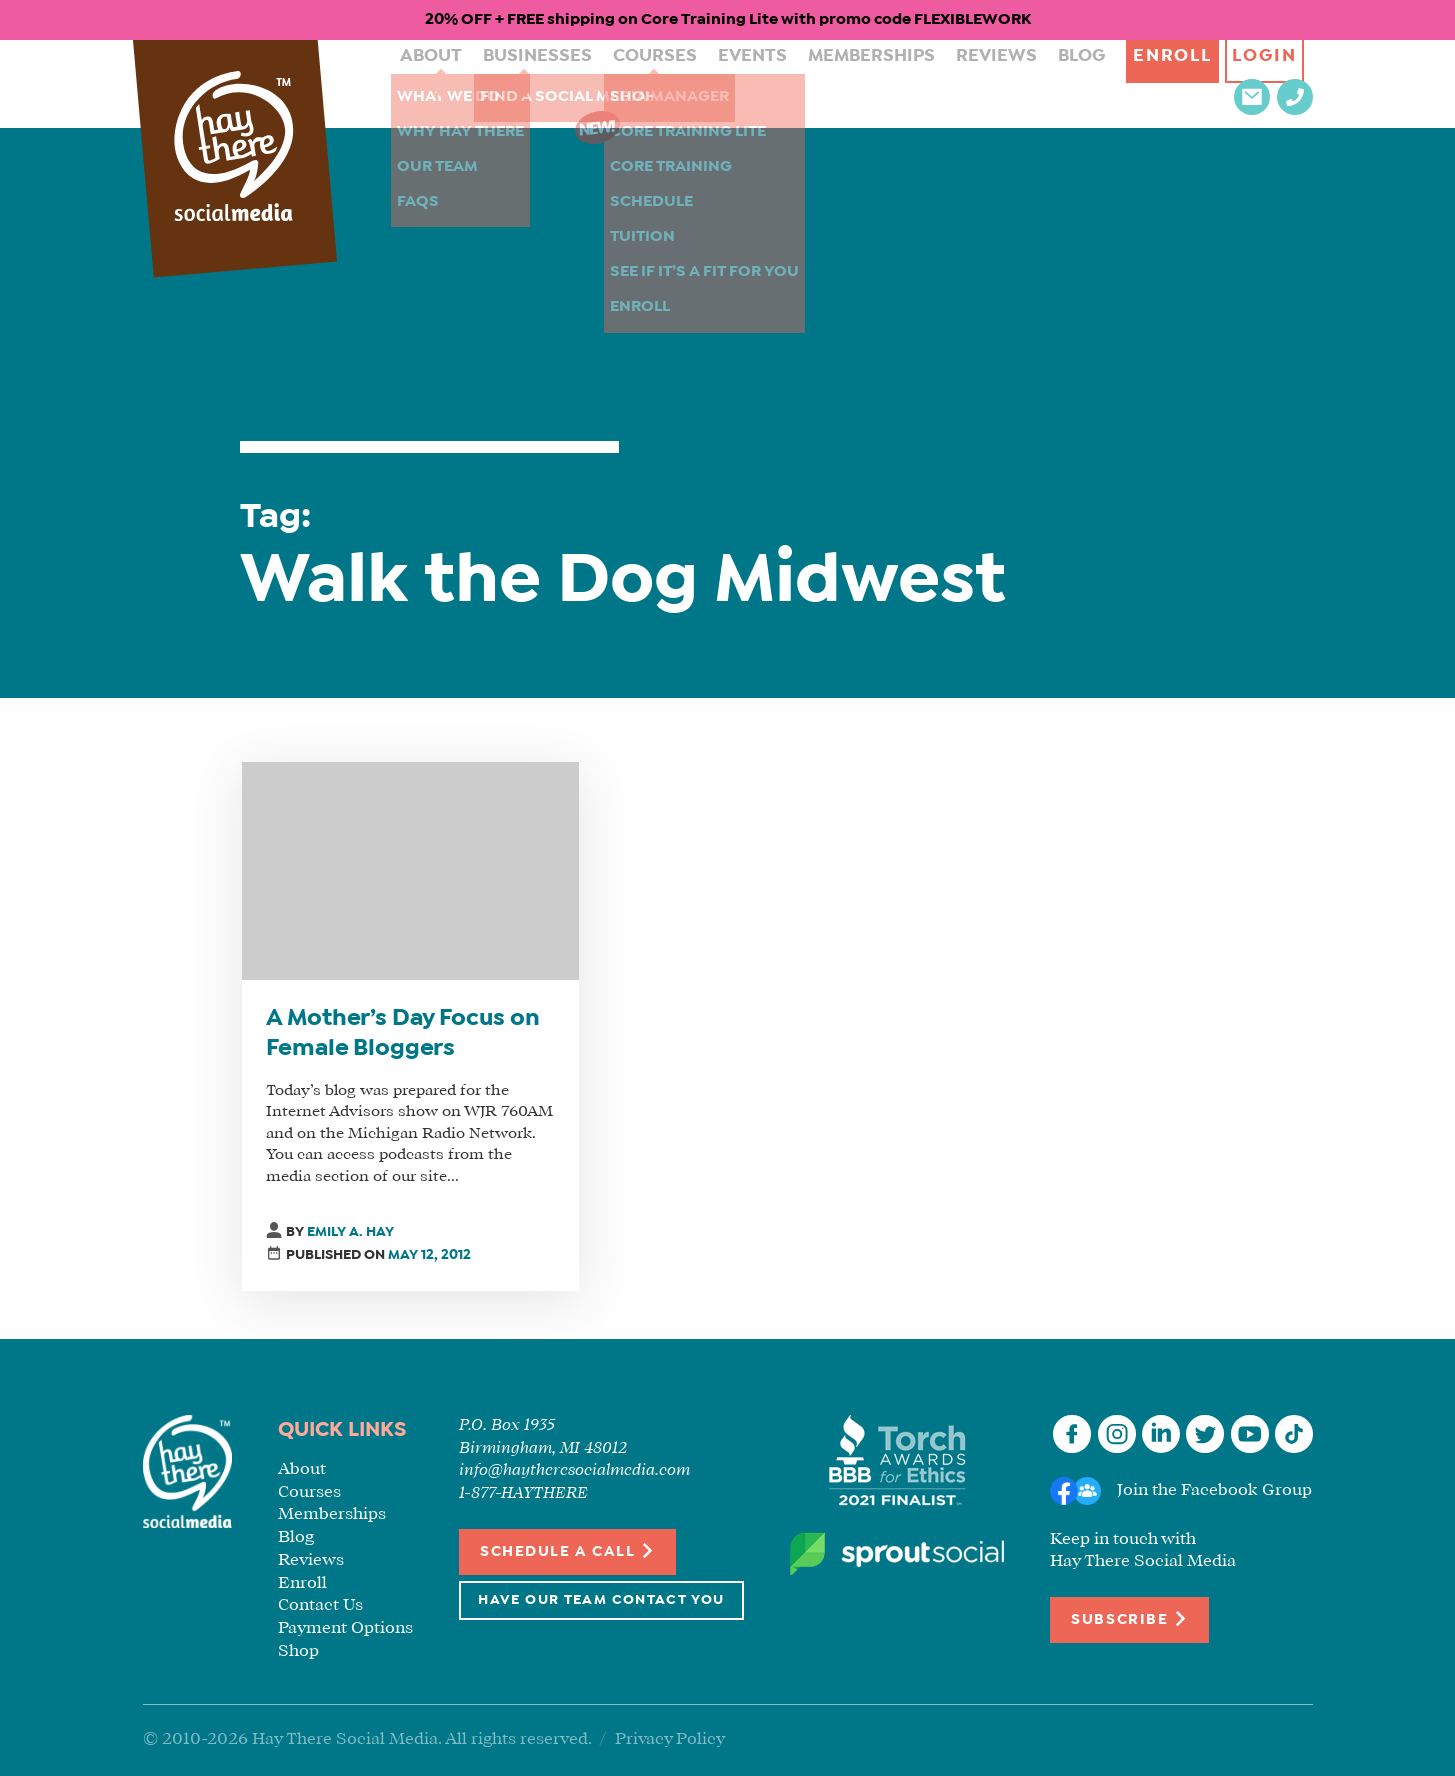  What do you see at coordinates (800, 83) in the screenshot?
I see `Memberships` at bounding box center [800, 83].